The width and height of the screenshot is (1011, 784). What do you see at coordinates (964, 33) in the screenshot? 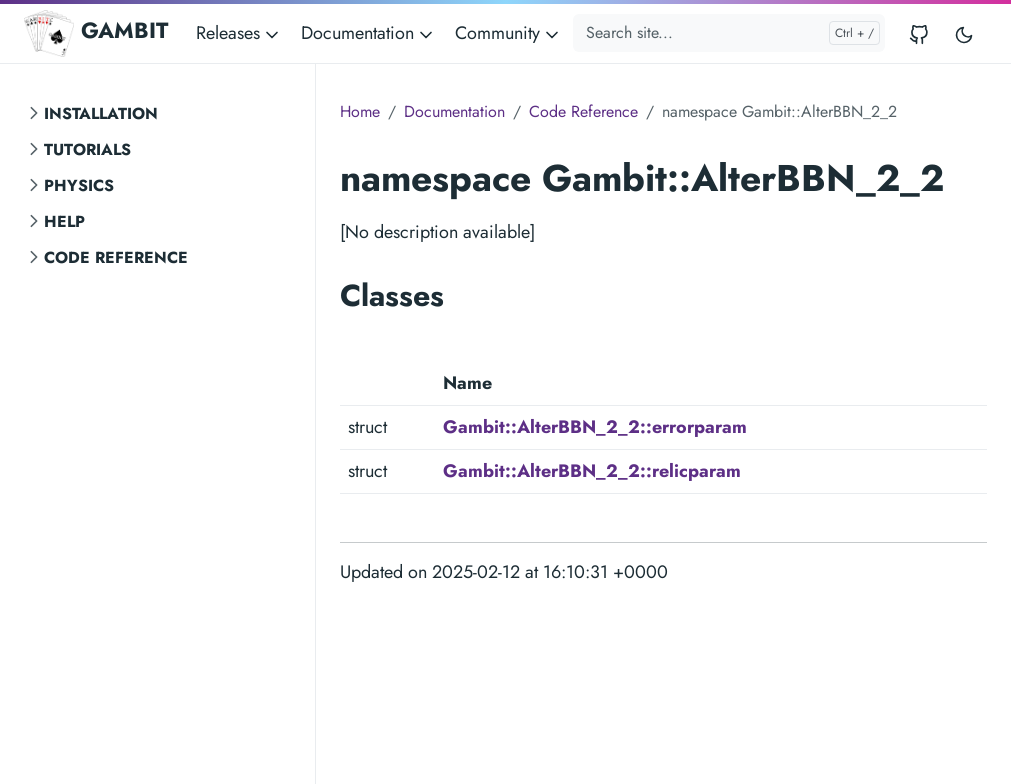
I see `[Toggle user interface mode]` at bounding box center [964, 33].